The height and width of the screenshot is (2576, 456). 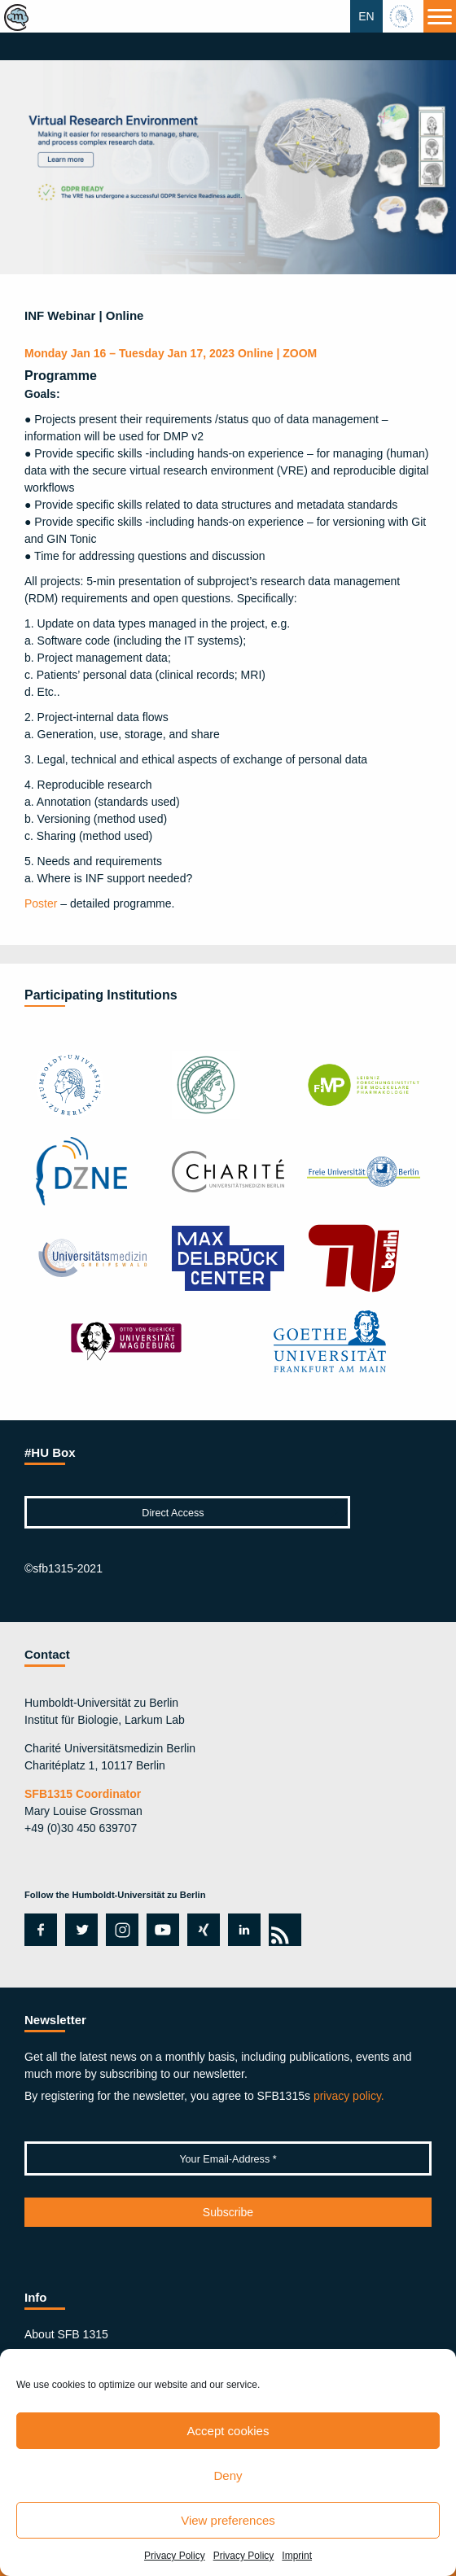 I want to click on privacy policy., so click(x=349, y=2095).